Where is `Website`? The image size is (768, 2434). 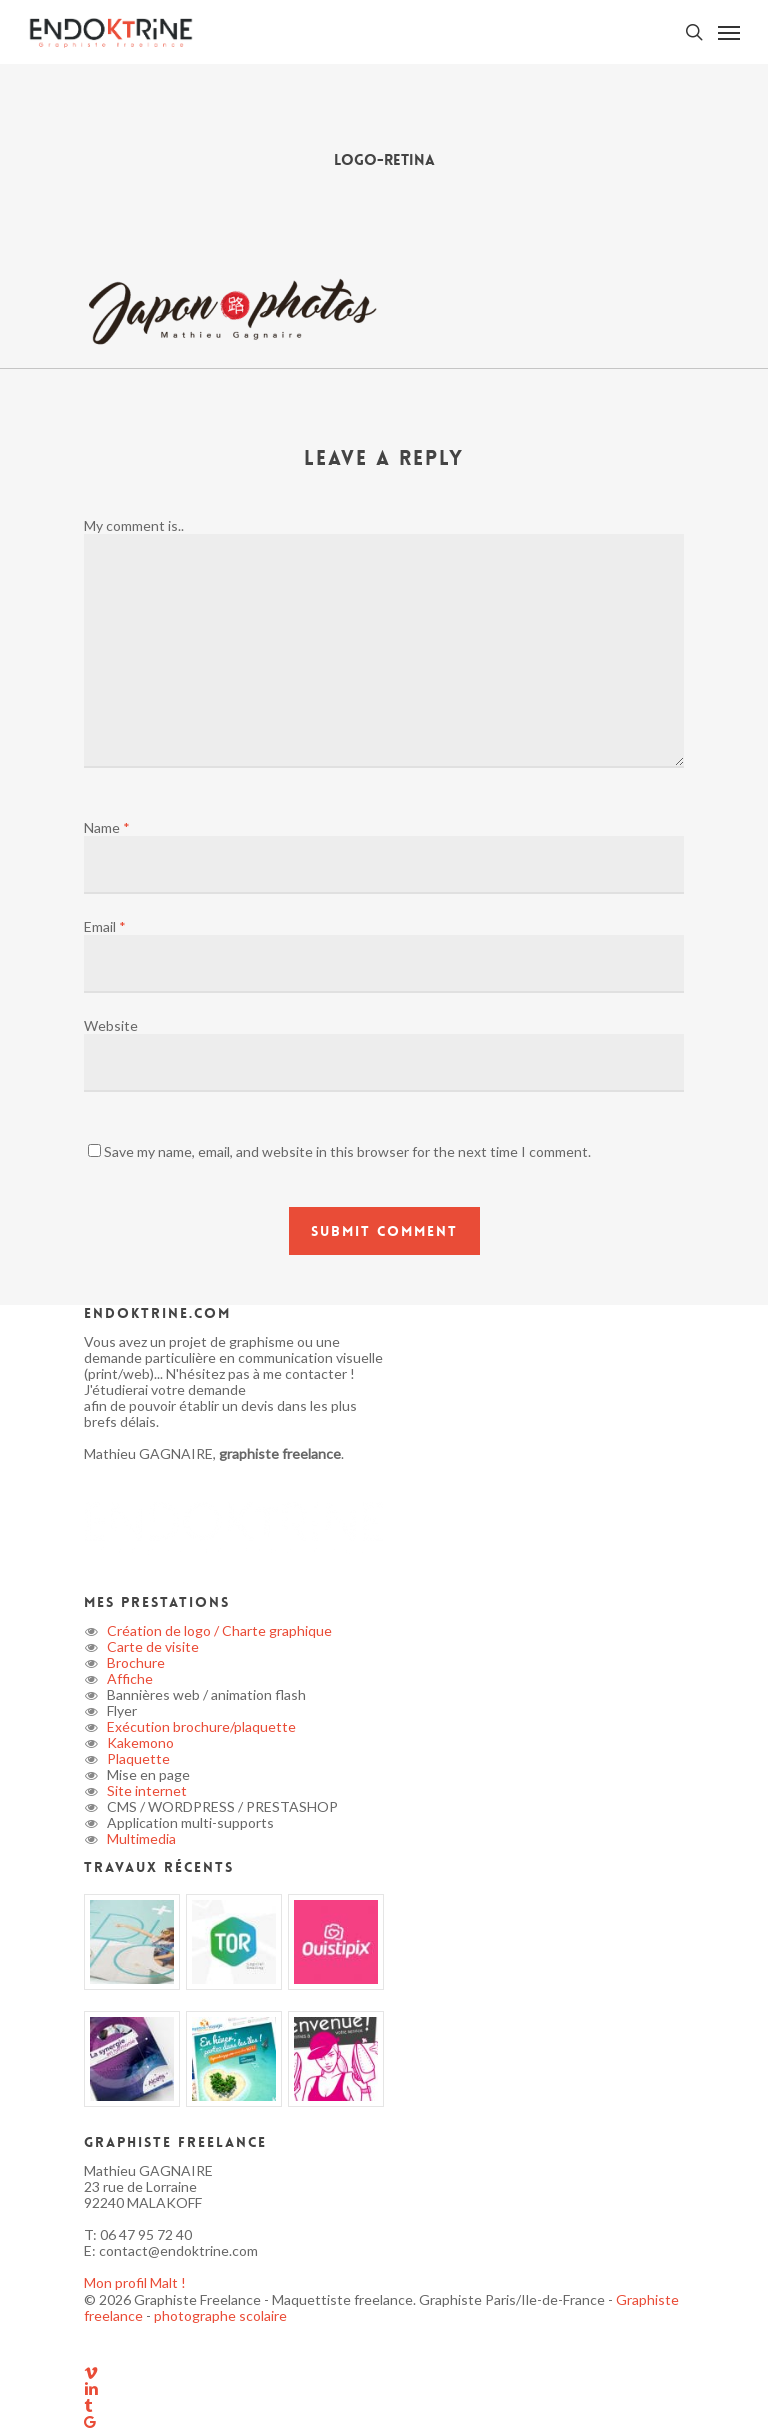
Website is located at coordinates (111, 1025).